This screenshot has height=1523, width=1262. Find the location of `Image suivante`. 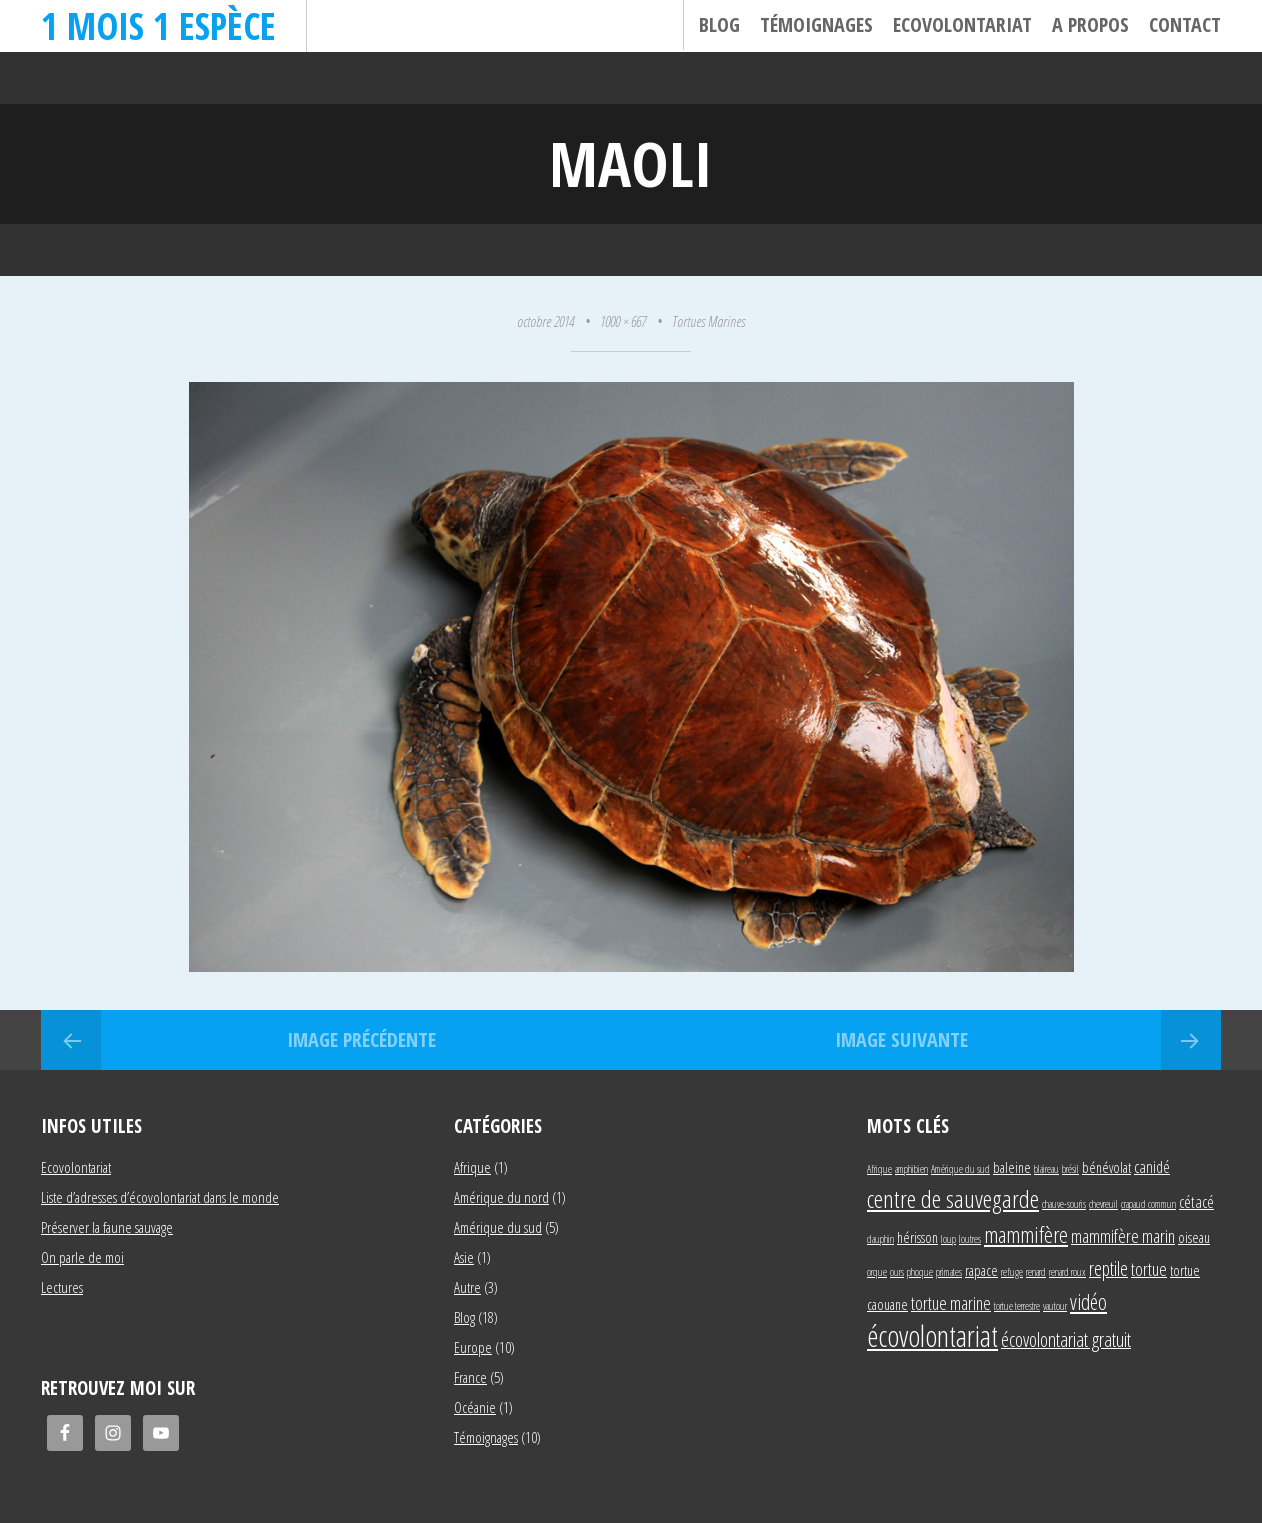

Image suivante is located at coordinates (901, 1039).